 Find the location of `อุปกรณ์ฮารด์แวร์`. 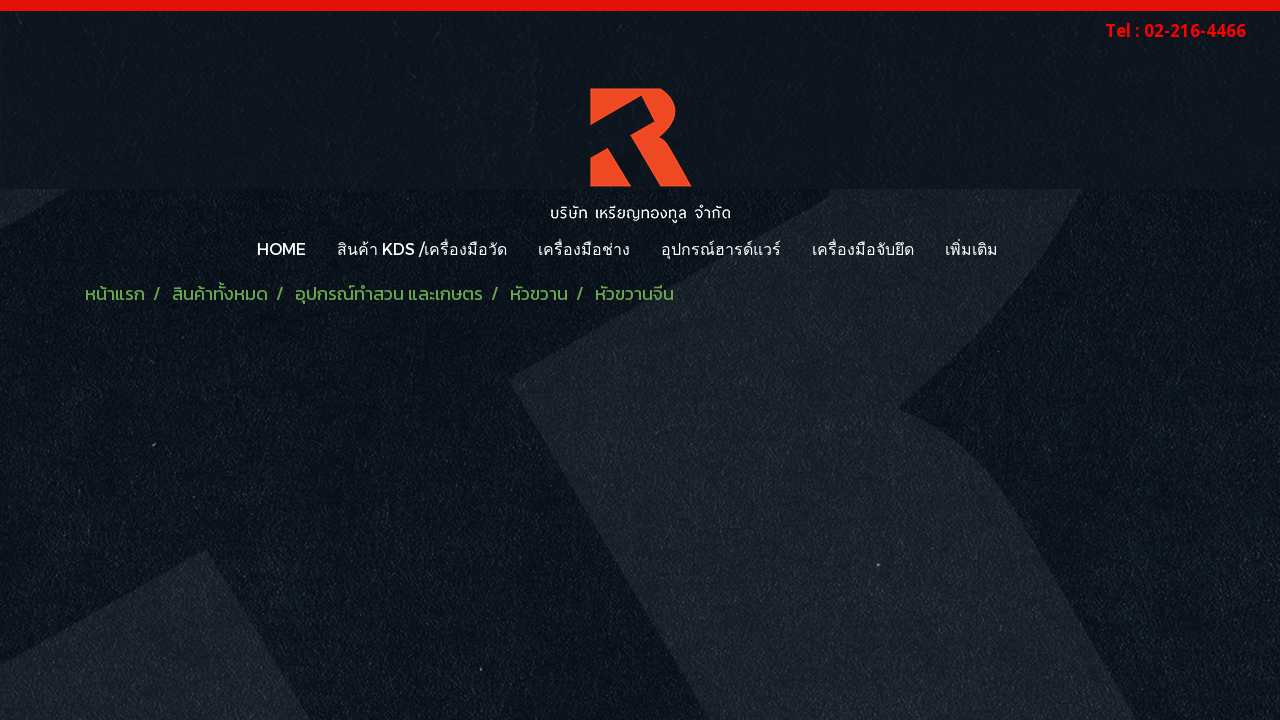

อุปกรณ์ฮารด์แวร์ is located at coordinates (721, 248).